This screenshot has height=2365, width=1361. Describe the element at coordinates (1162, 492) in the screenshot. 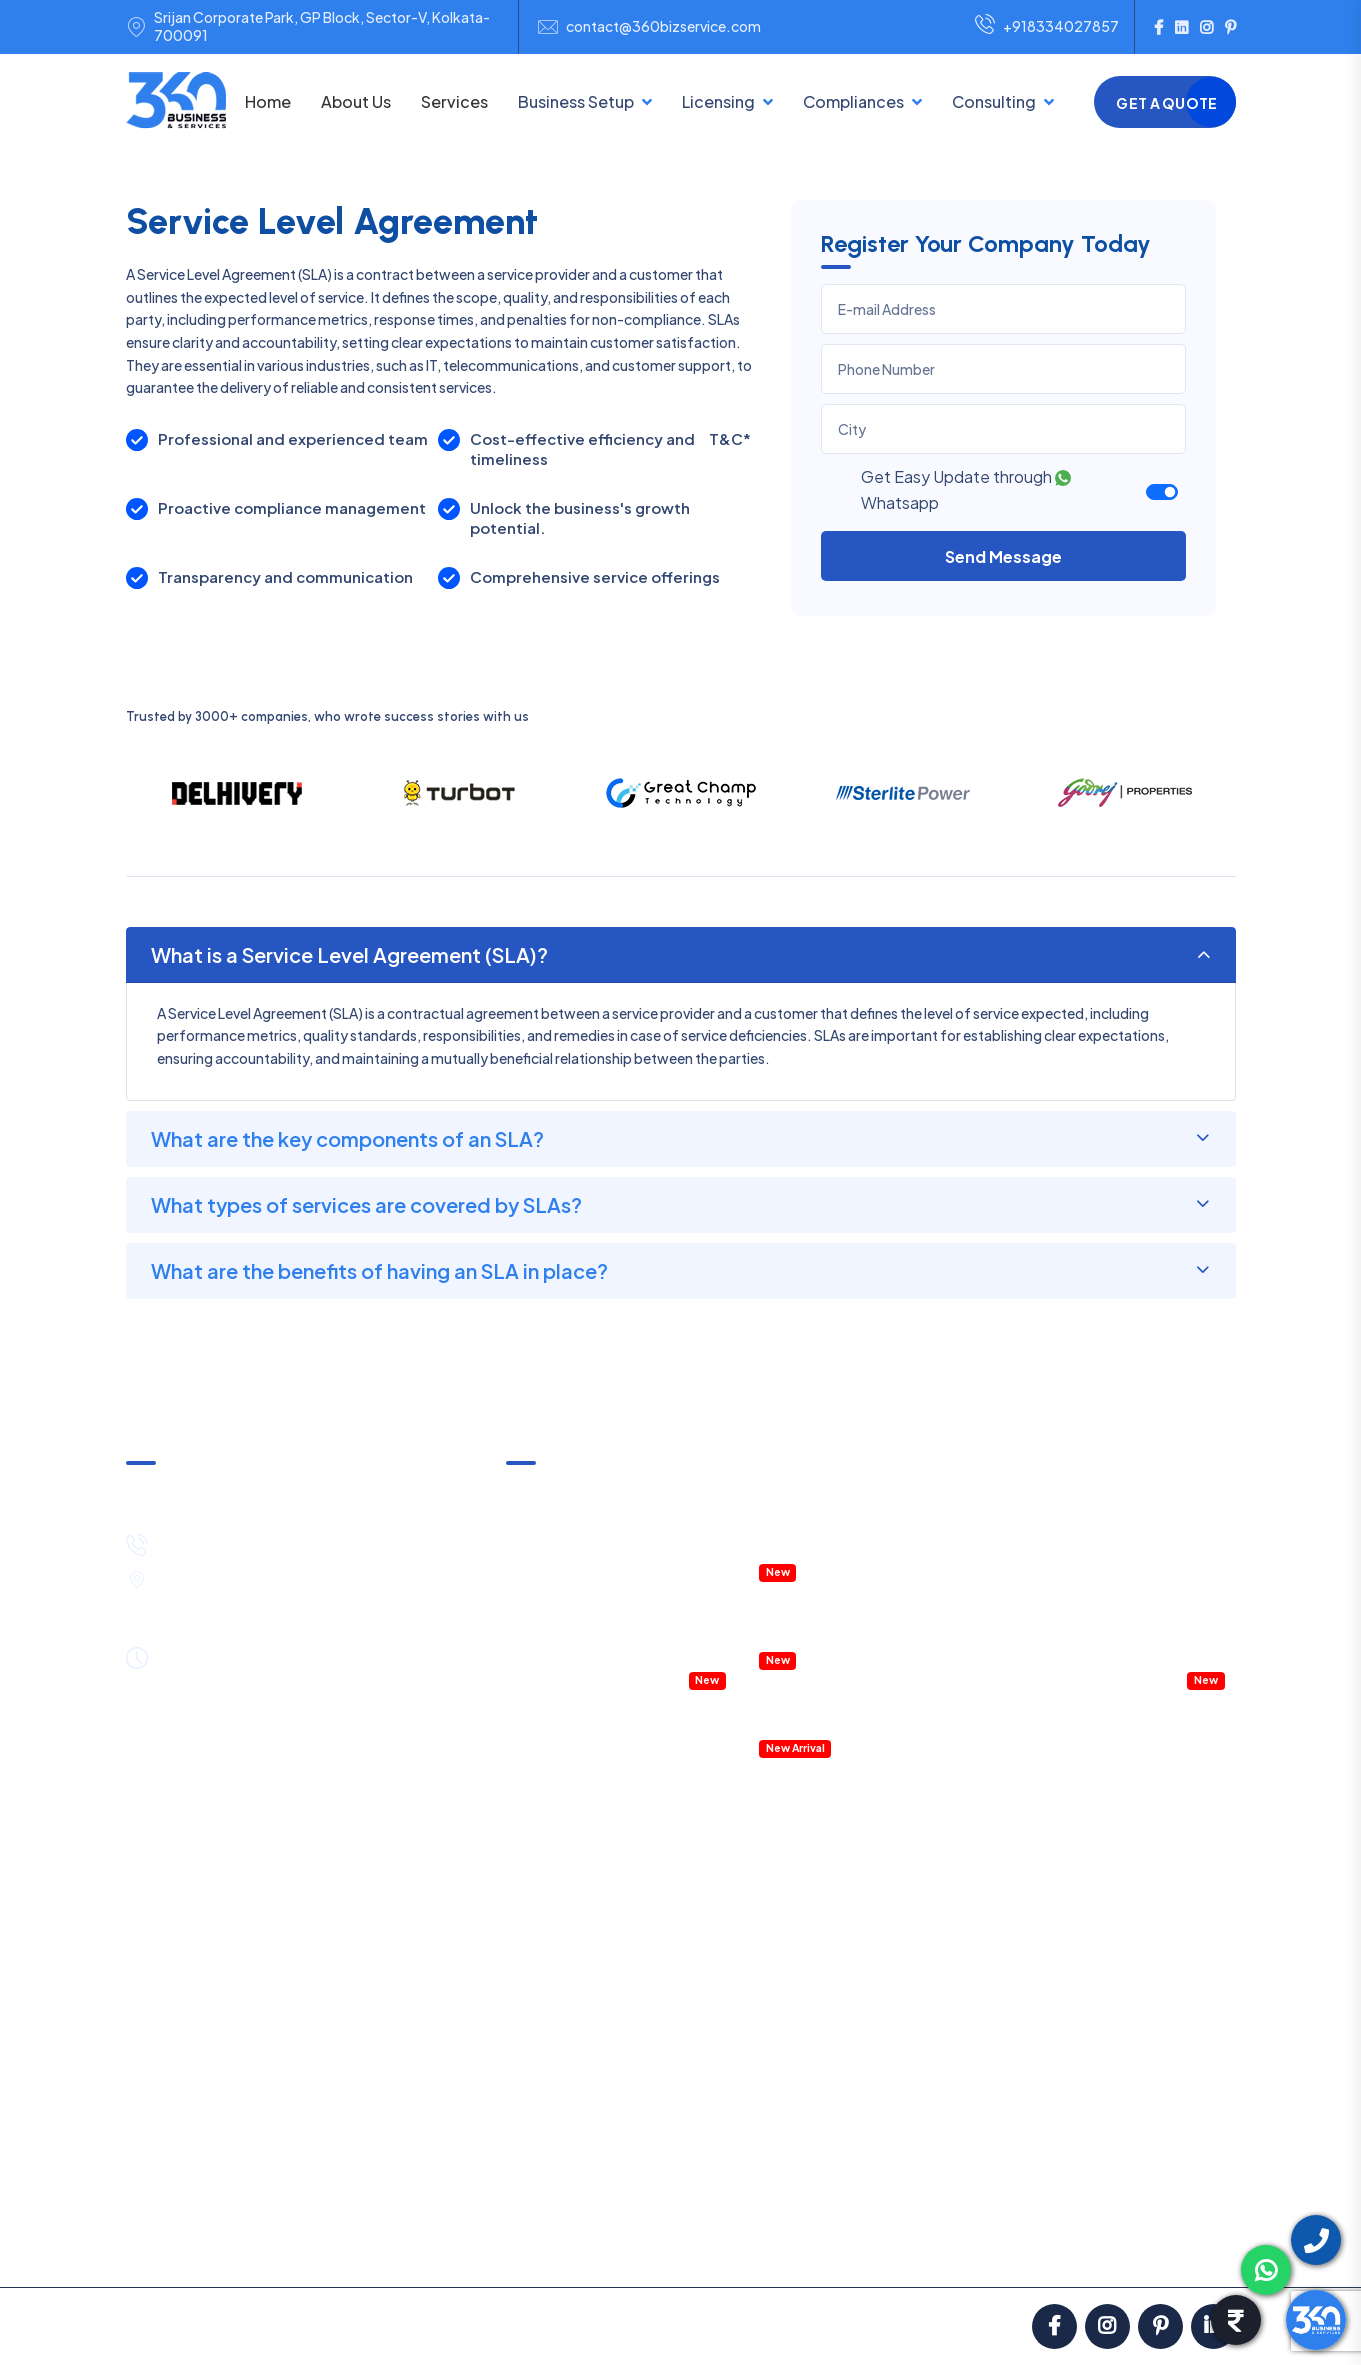

I see `[switch]` at that location.